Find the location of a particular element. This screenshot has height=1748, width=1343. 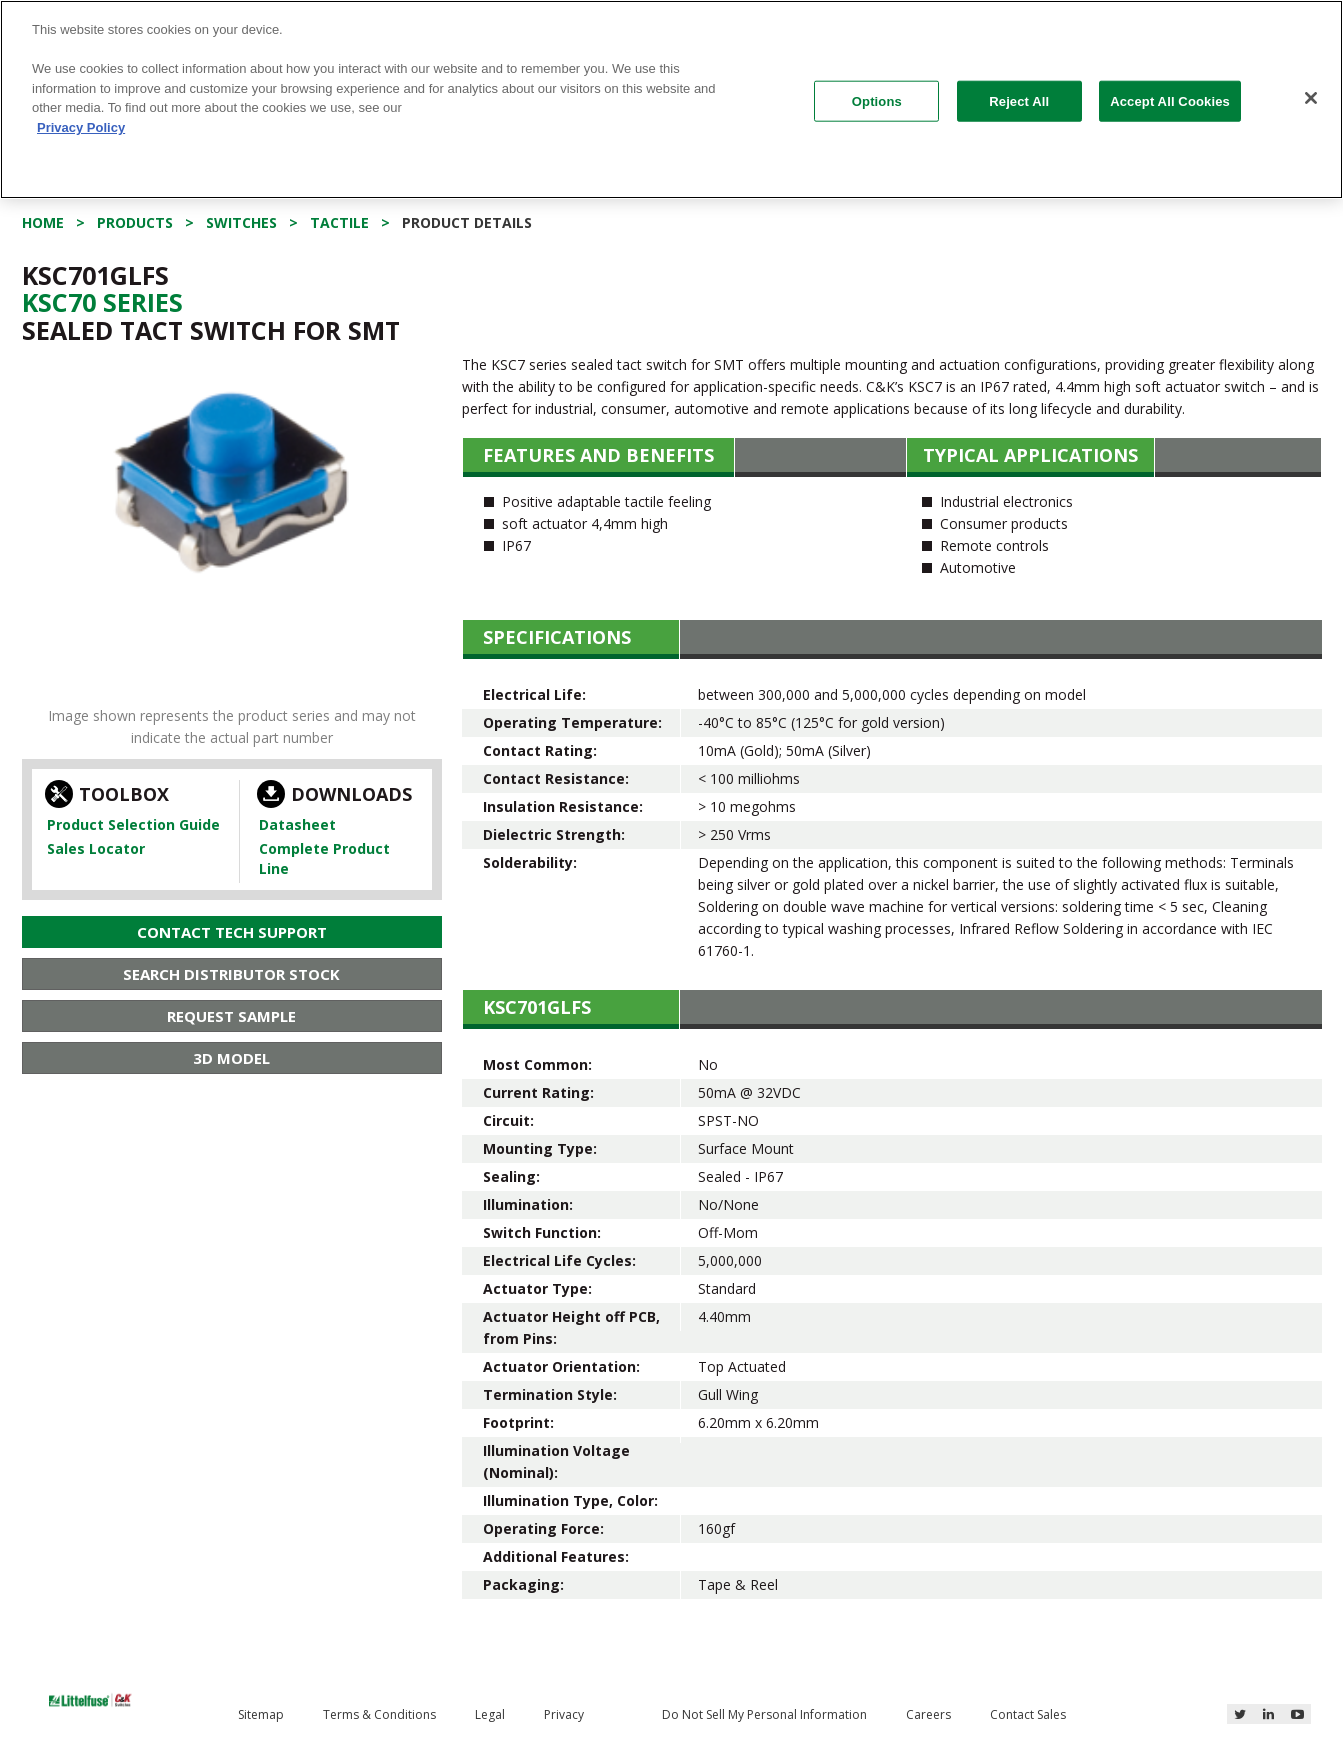

Privacy Policy is located at coordinates (81, 127).